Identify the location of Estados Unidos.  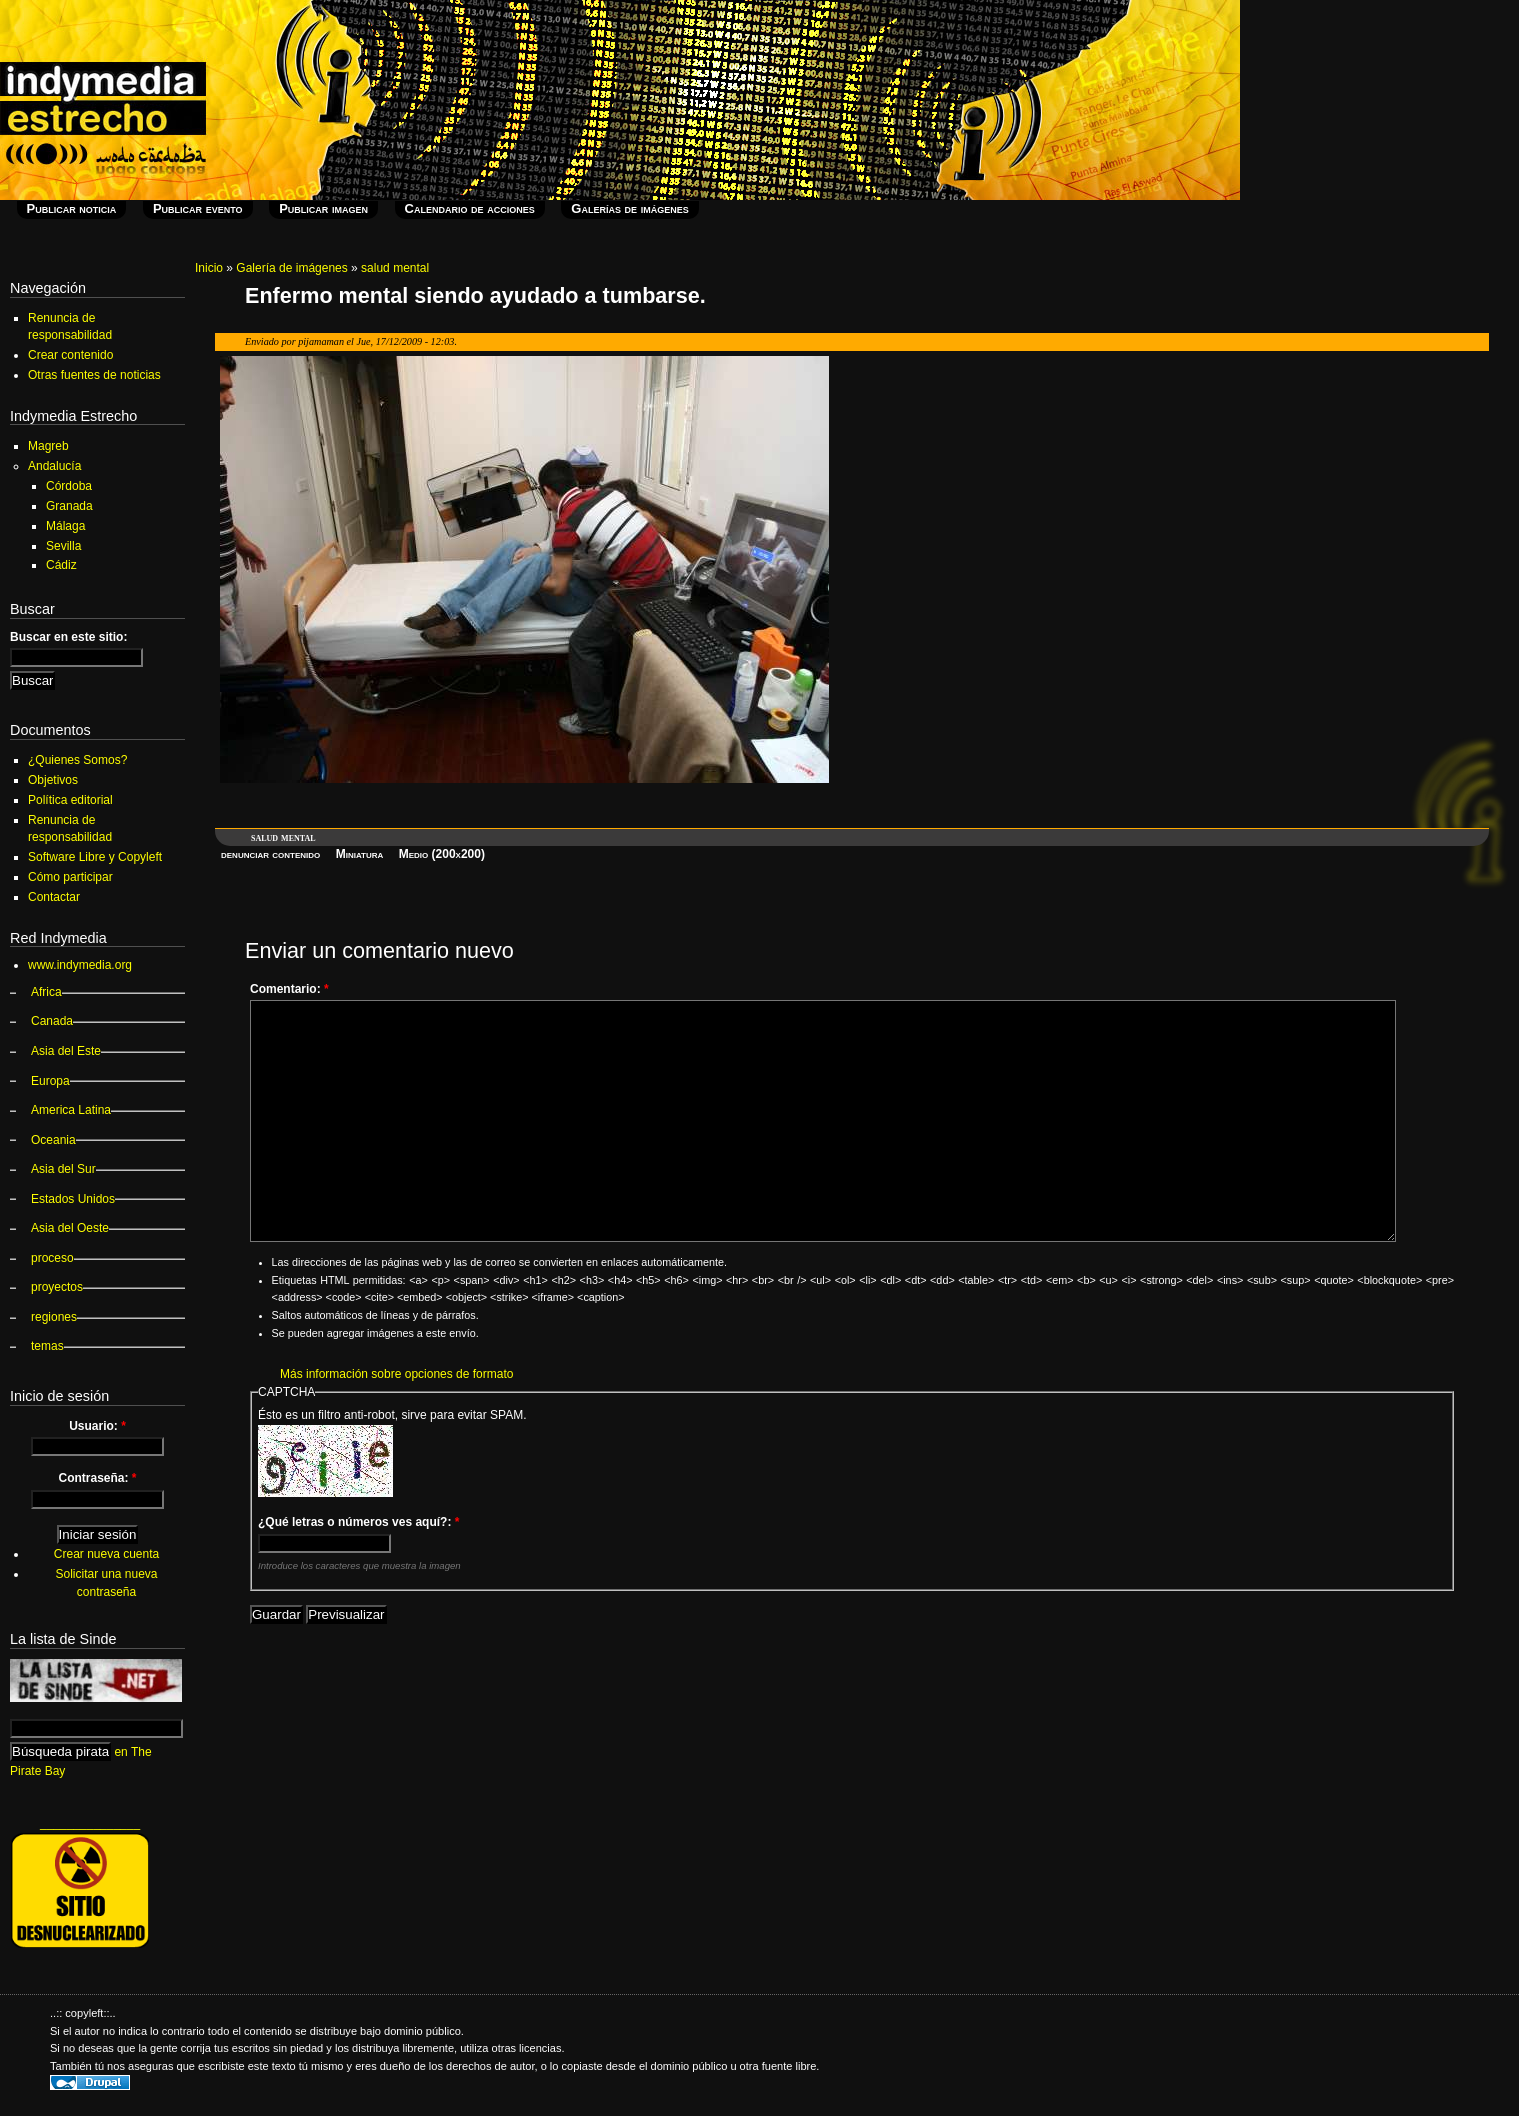
(73, 1199).